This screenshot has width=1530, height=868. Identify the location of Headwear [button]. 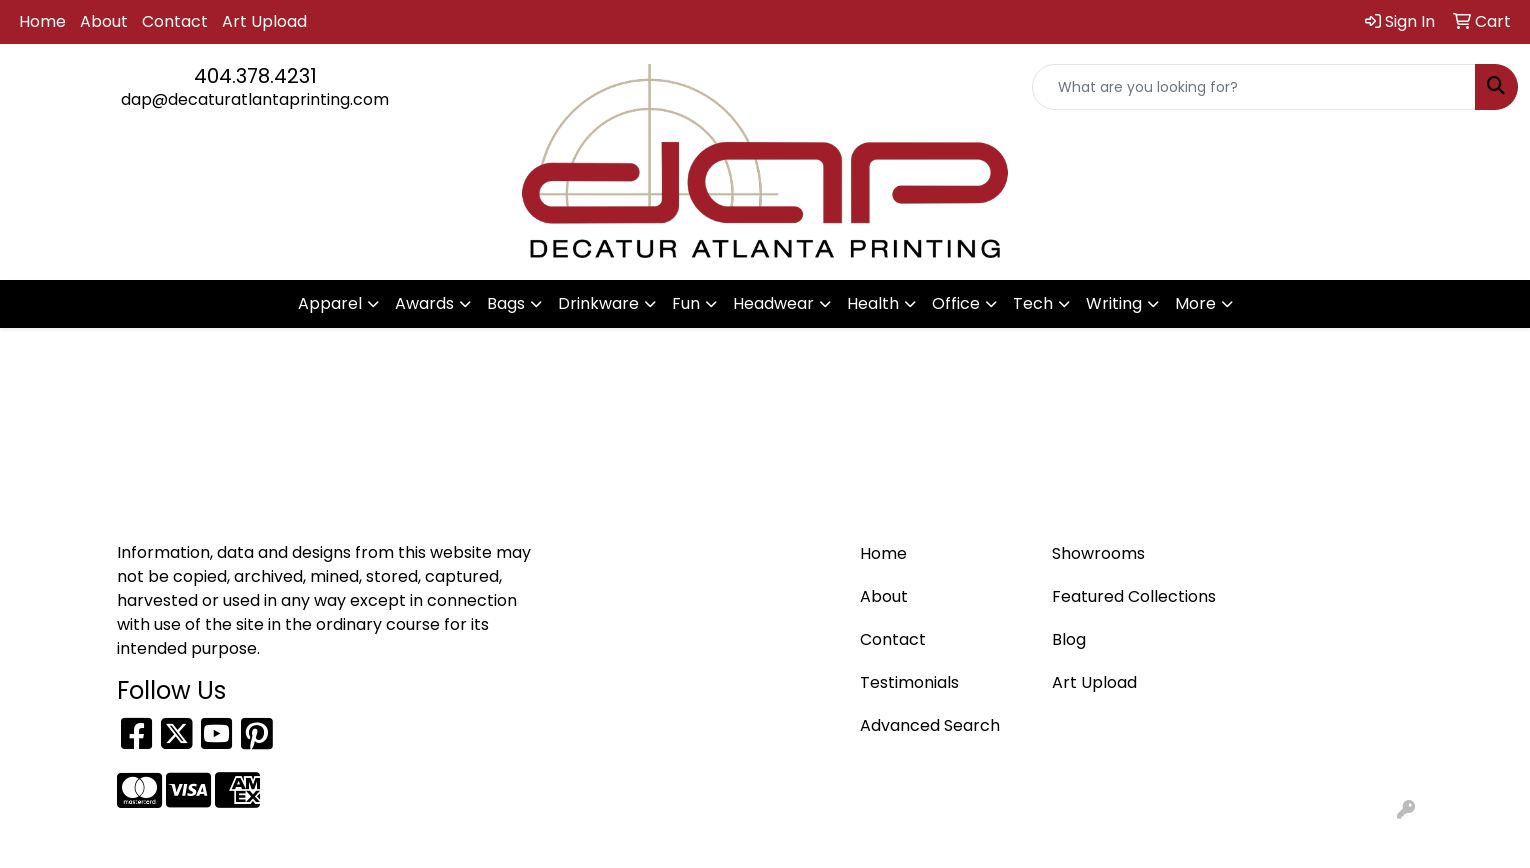
(773, 303).